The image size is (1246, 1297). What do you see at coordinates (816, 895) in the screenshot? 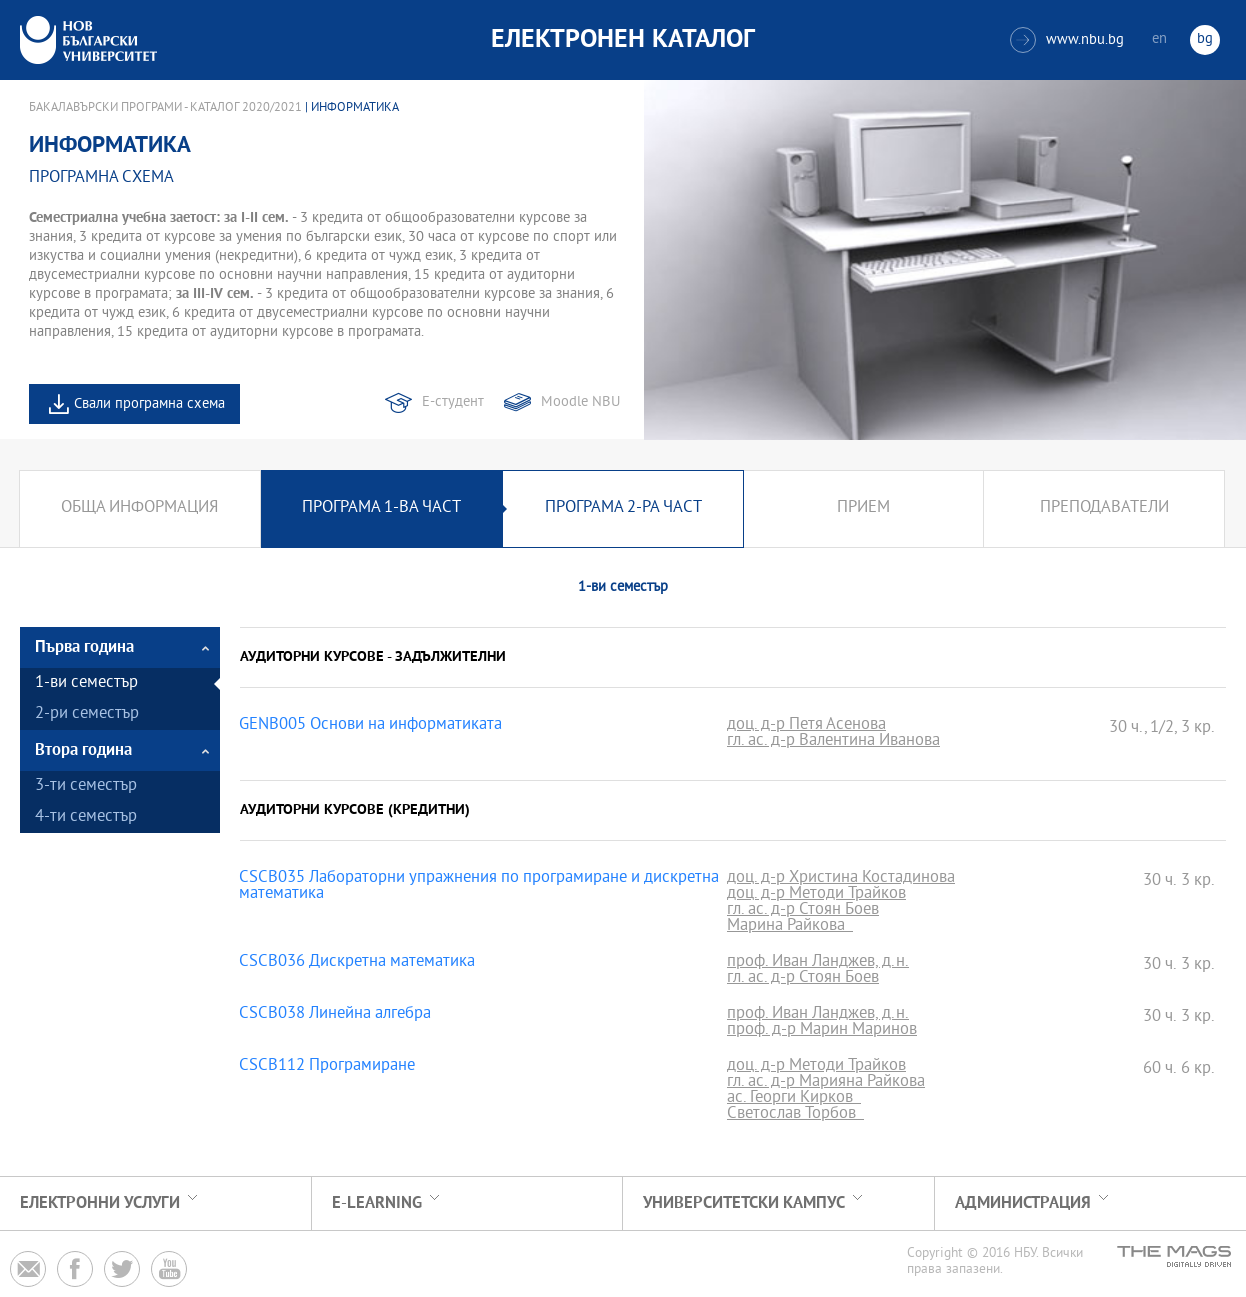
I see `доц. д-р Методи Трайков` at bounding box center [816, 895].